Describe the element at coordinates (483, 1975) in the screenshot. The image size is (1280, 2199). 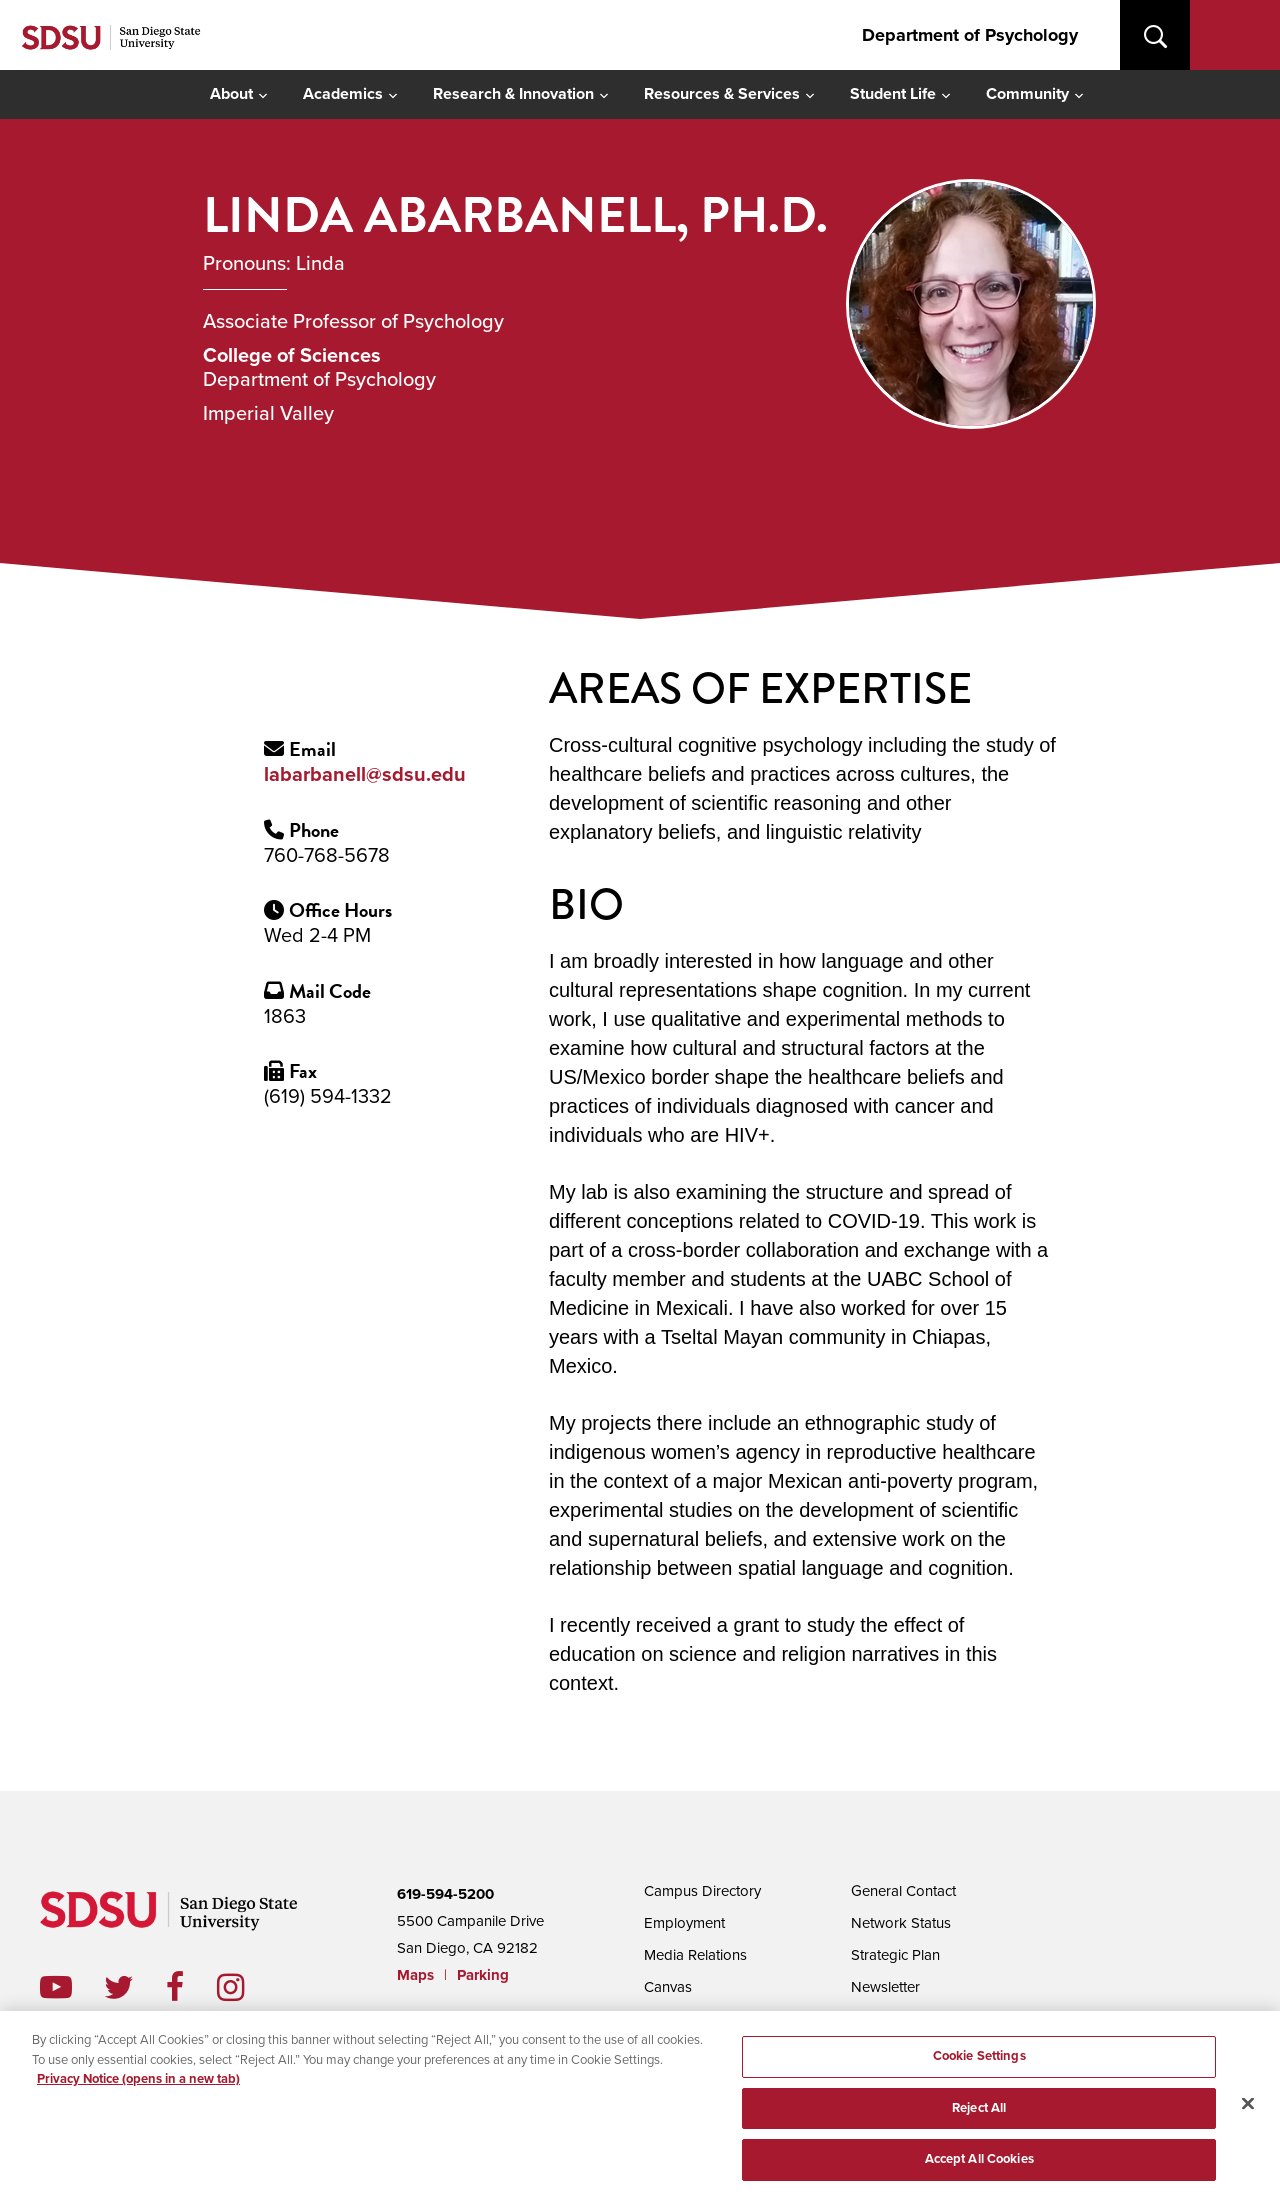
I see `Parking` at that location.